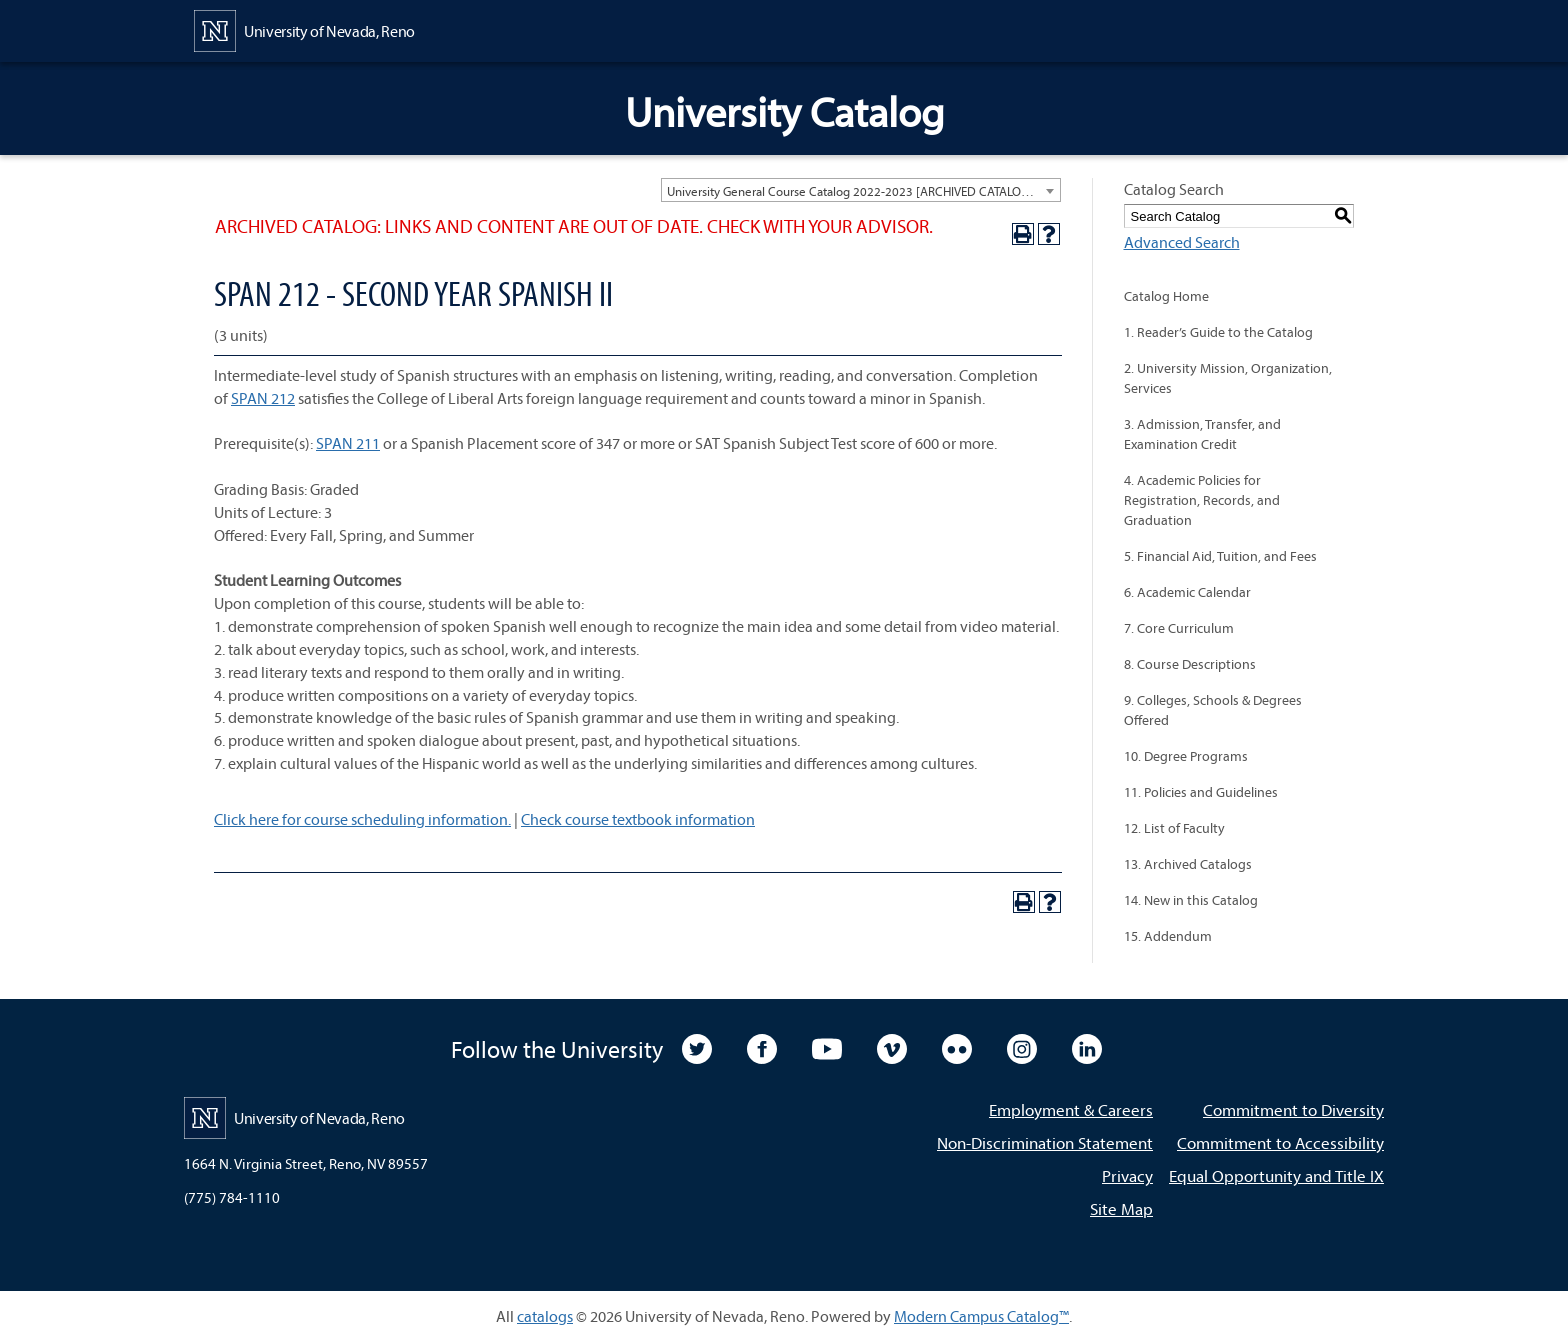 This screenshot has height=1341, width=1568. I want to click on 10. Degree Programs, so click(1186, 756).